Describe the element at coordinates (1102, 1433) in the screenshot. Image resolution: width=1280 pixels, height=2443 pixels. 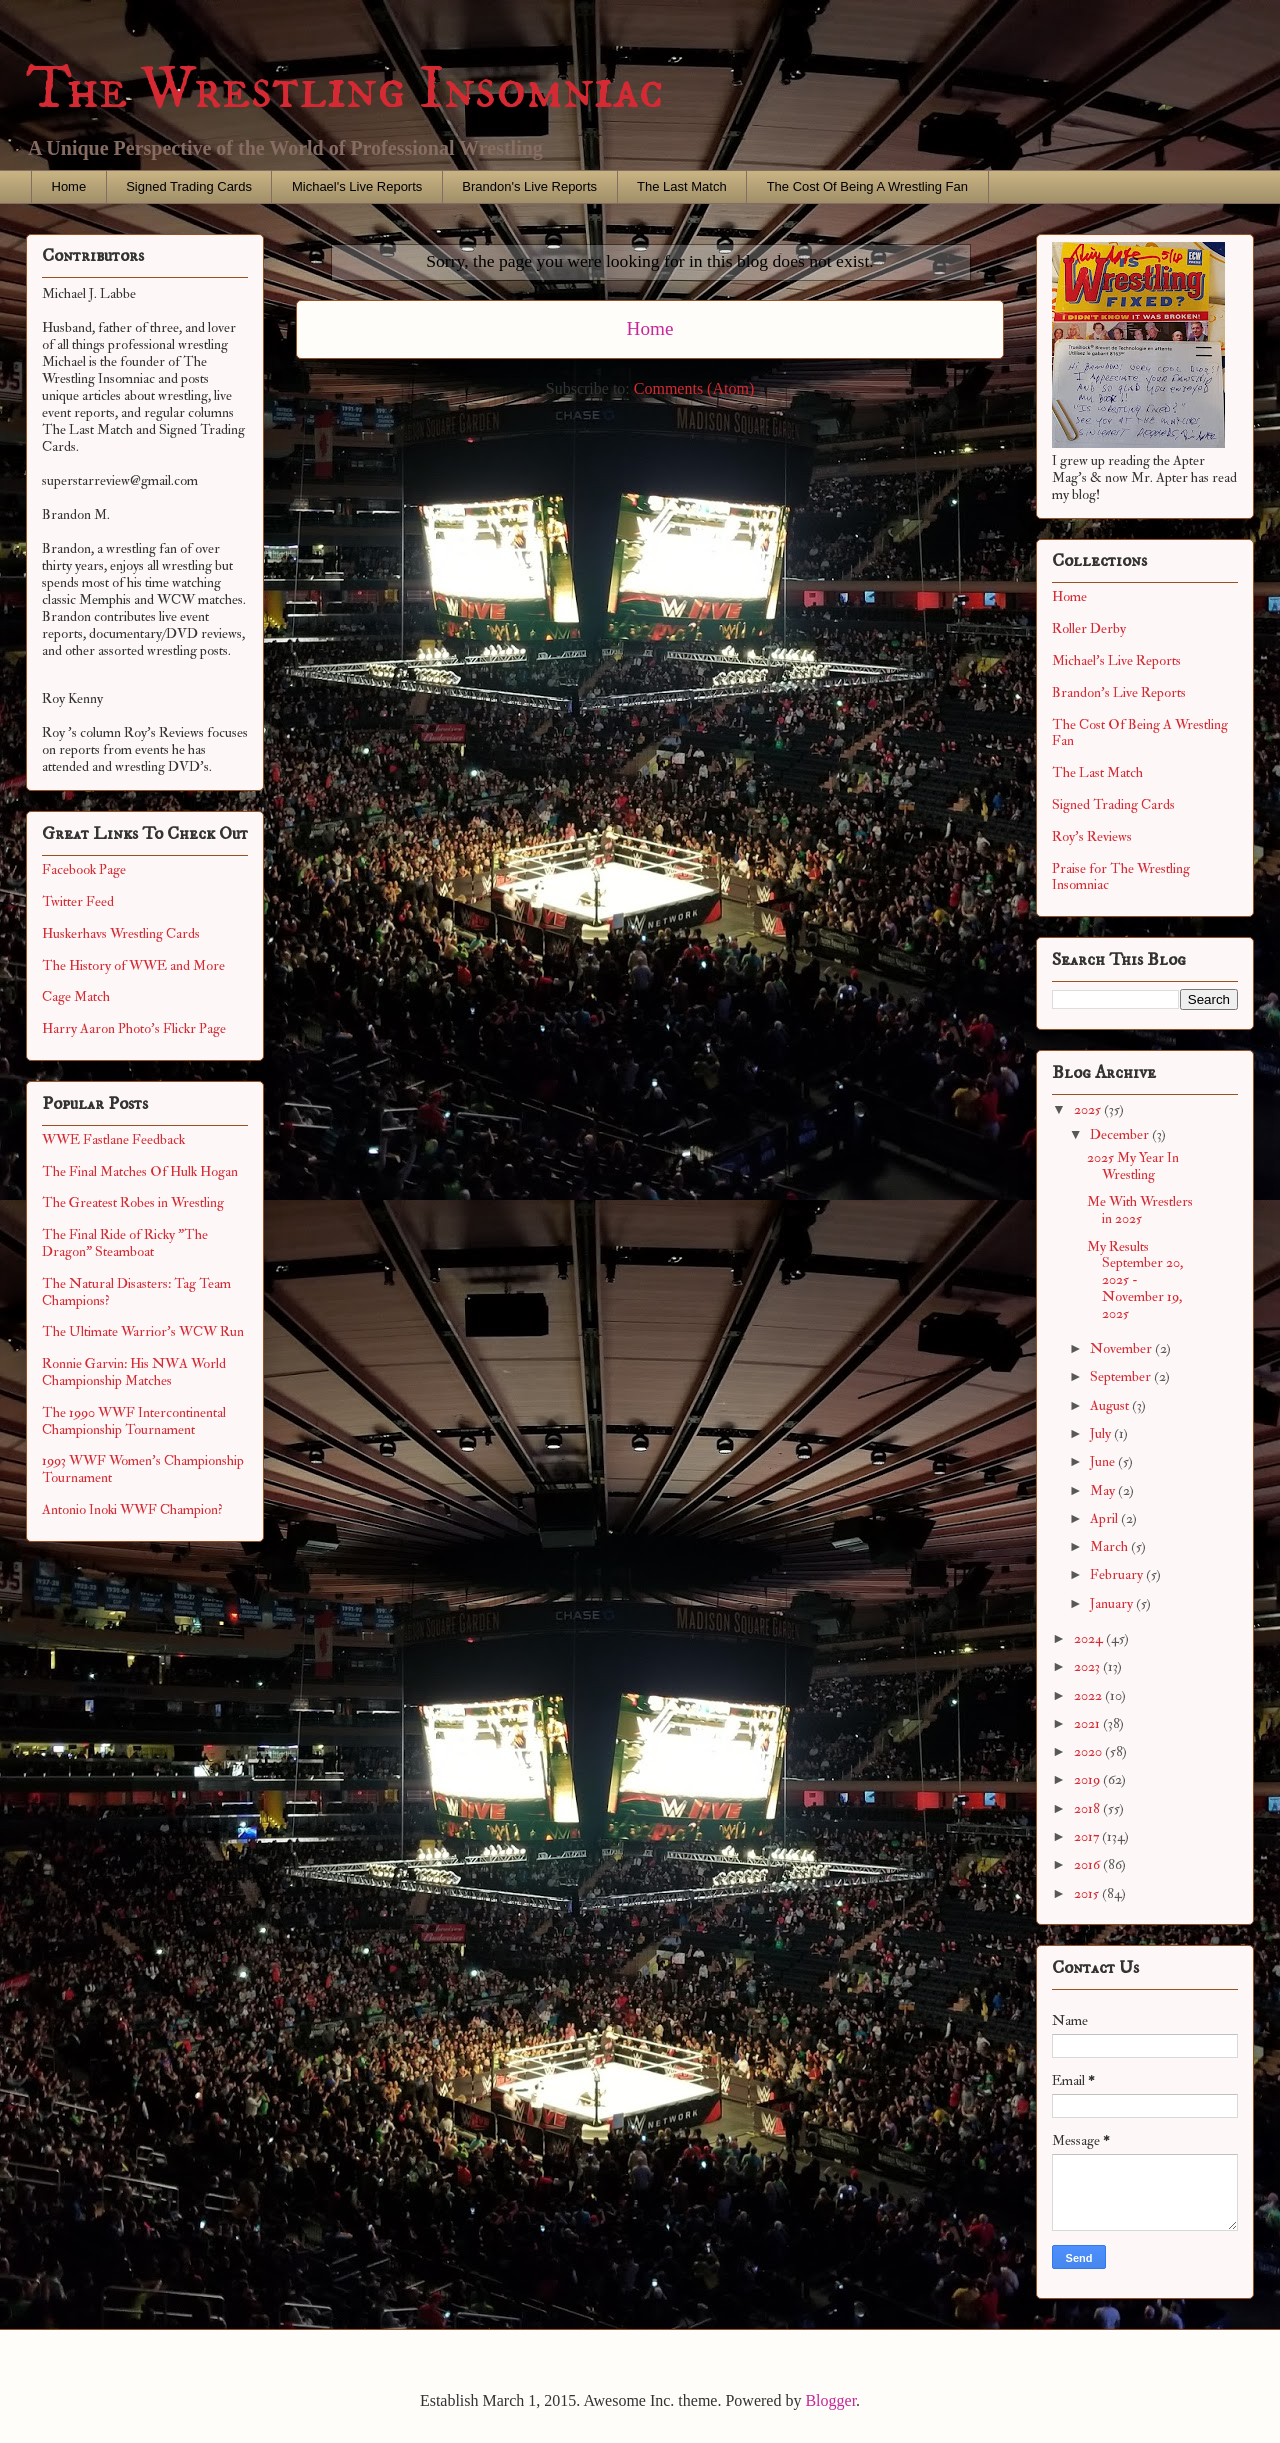
I see `July` at that location.